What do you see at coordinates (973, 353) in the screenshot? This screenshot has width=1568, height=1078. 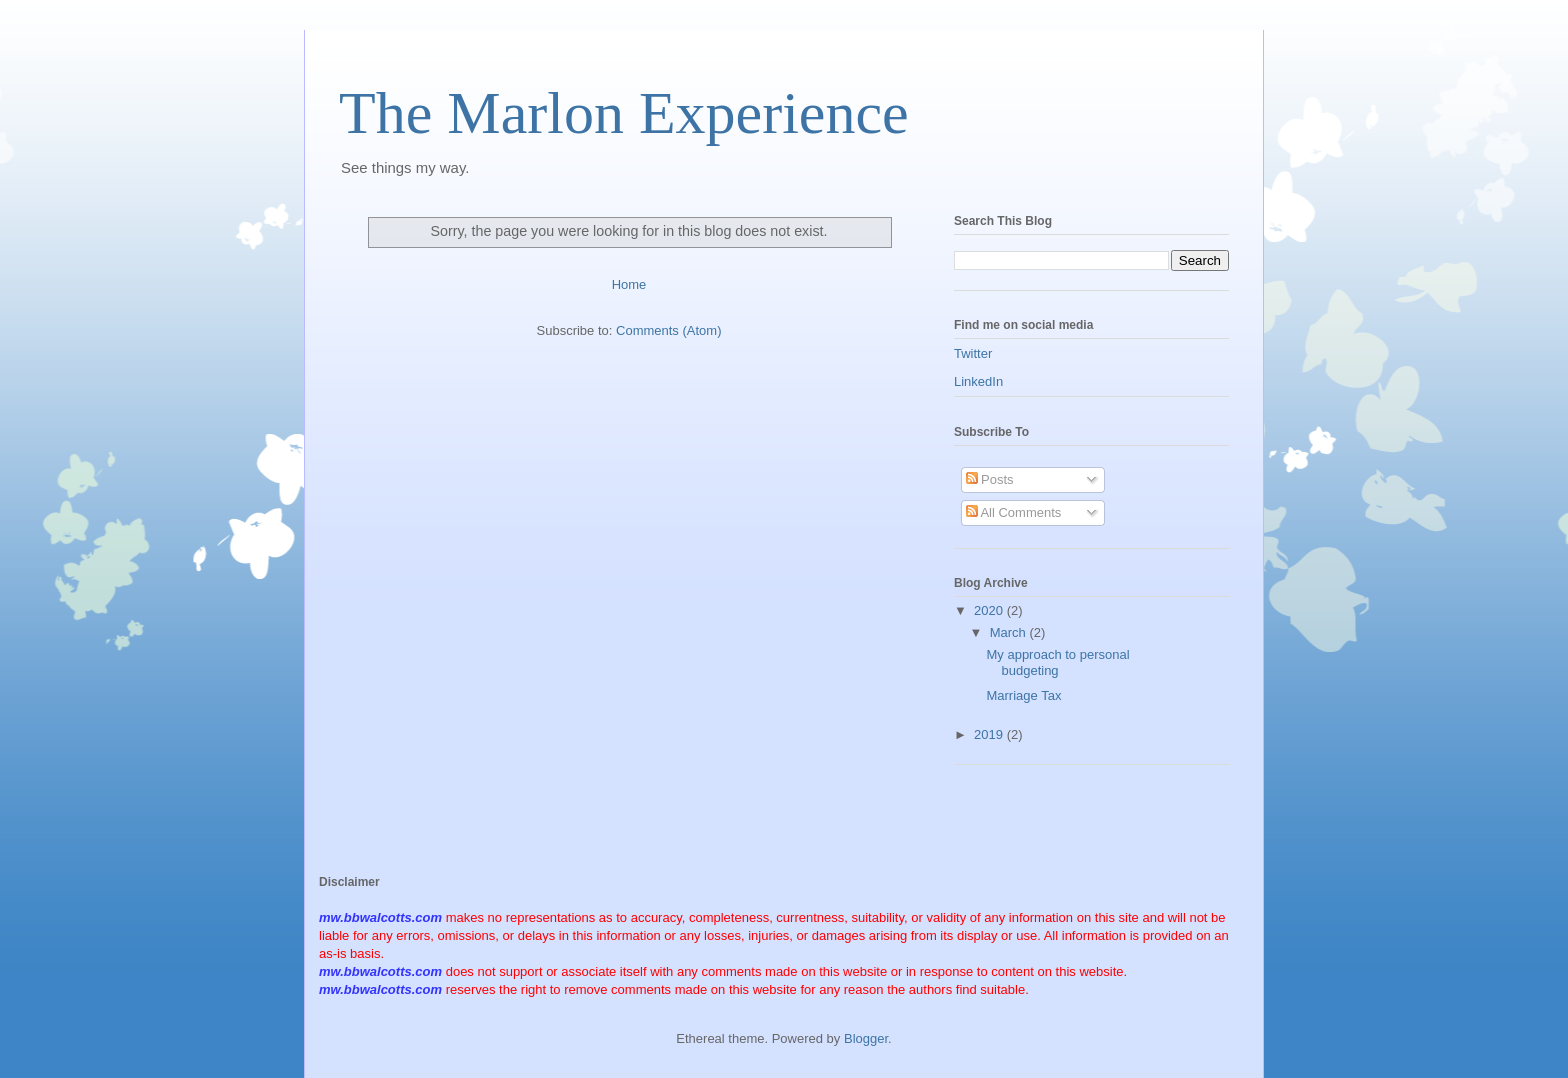 I see `Twitter` at bounding box center [973, 353].